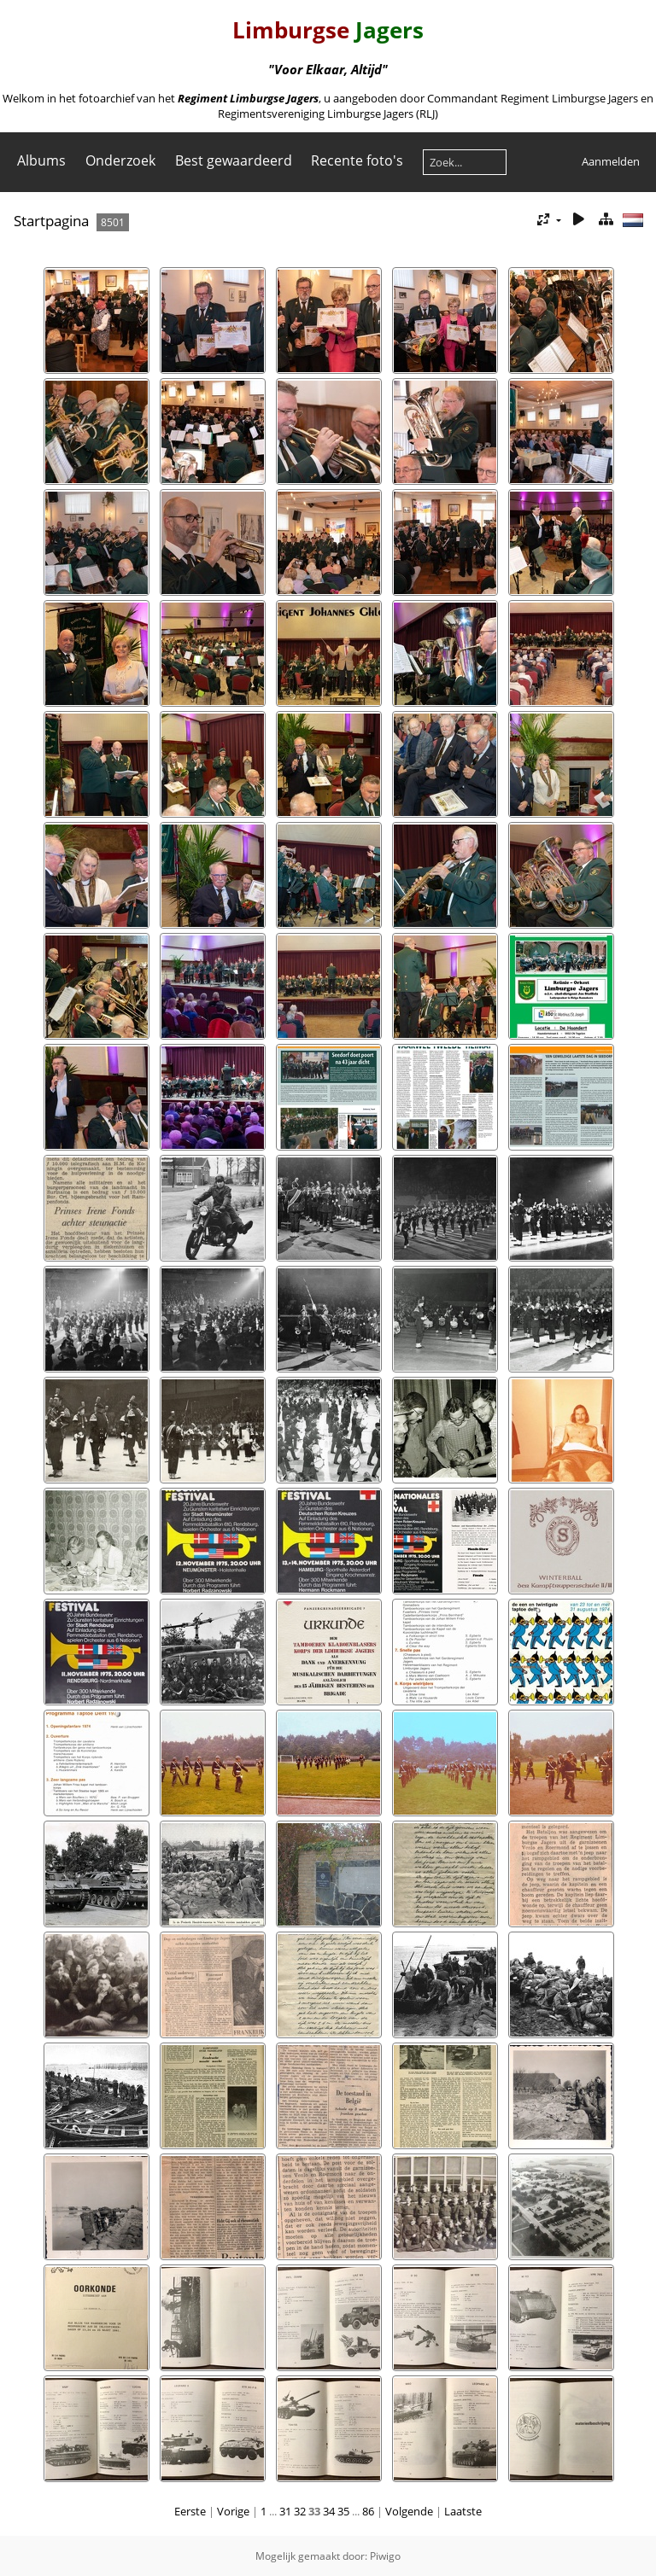  I want to click on Volgende, so click(409, 2511).